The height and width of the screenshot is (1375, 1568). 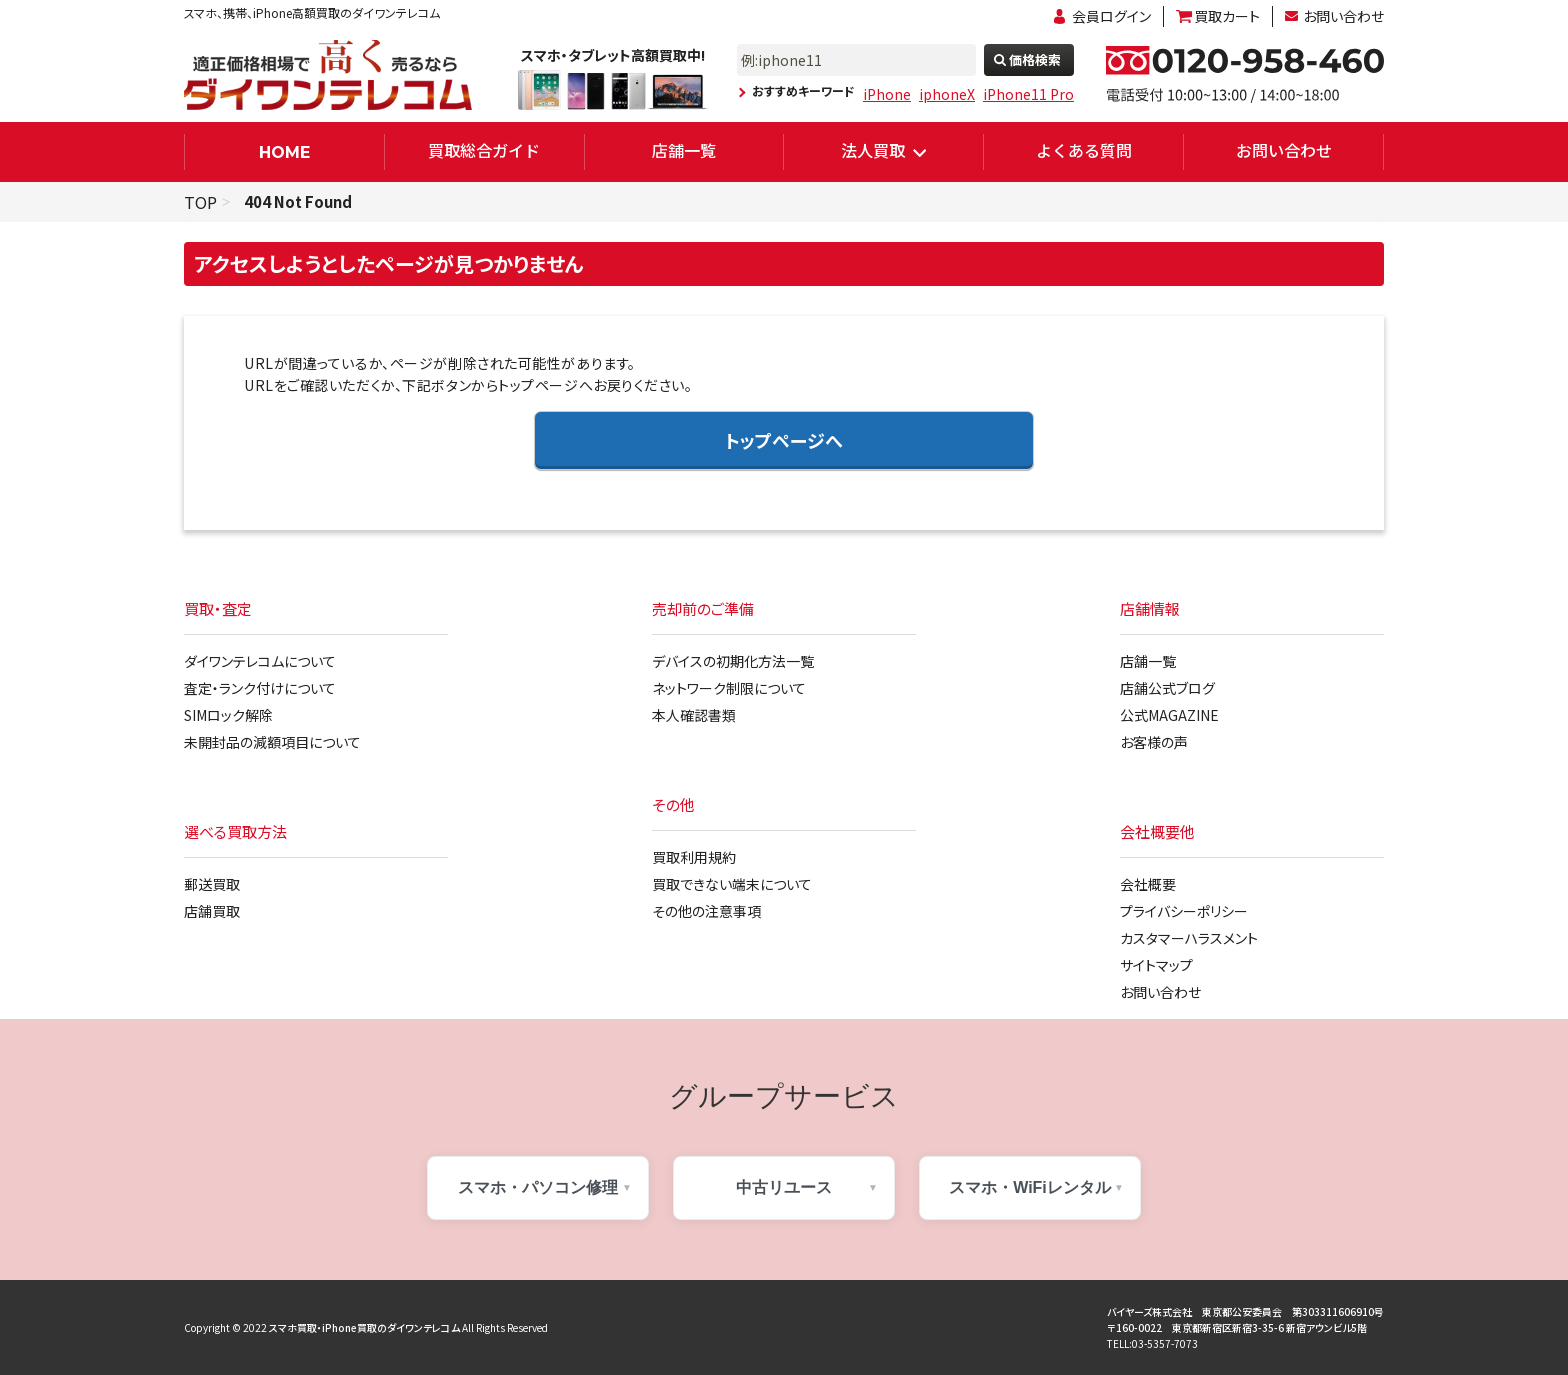 I want to click on 店舗公式ブログ, so click(x=1167, y=688).